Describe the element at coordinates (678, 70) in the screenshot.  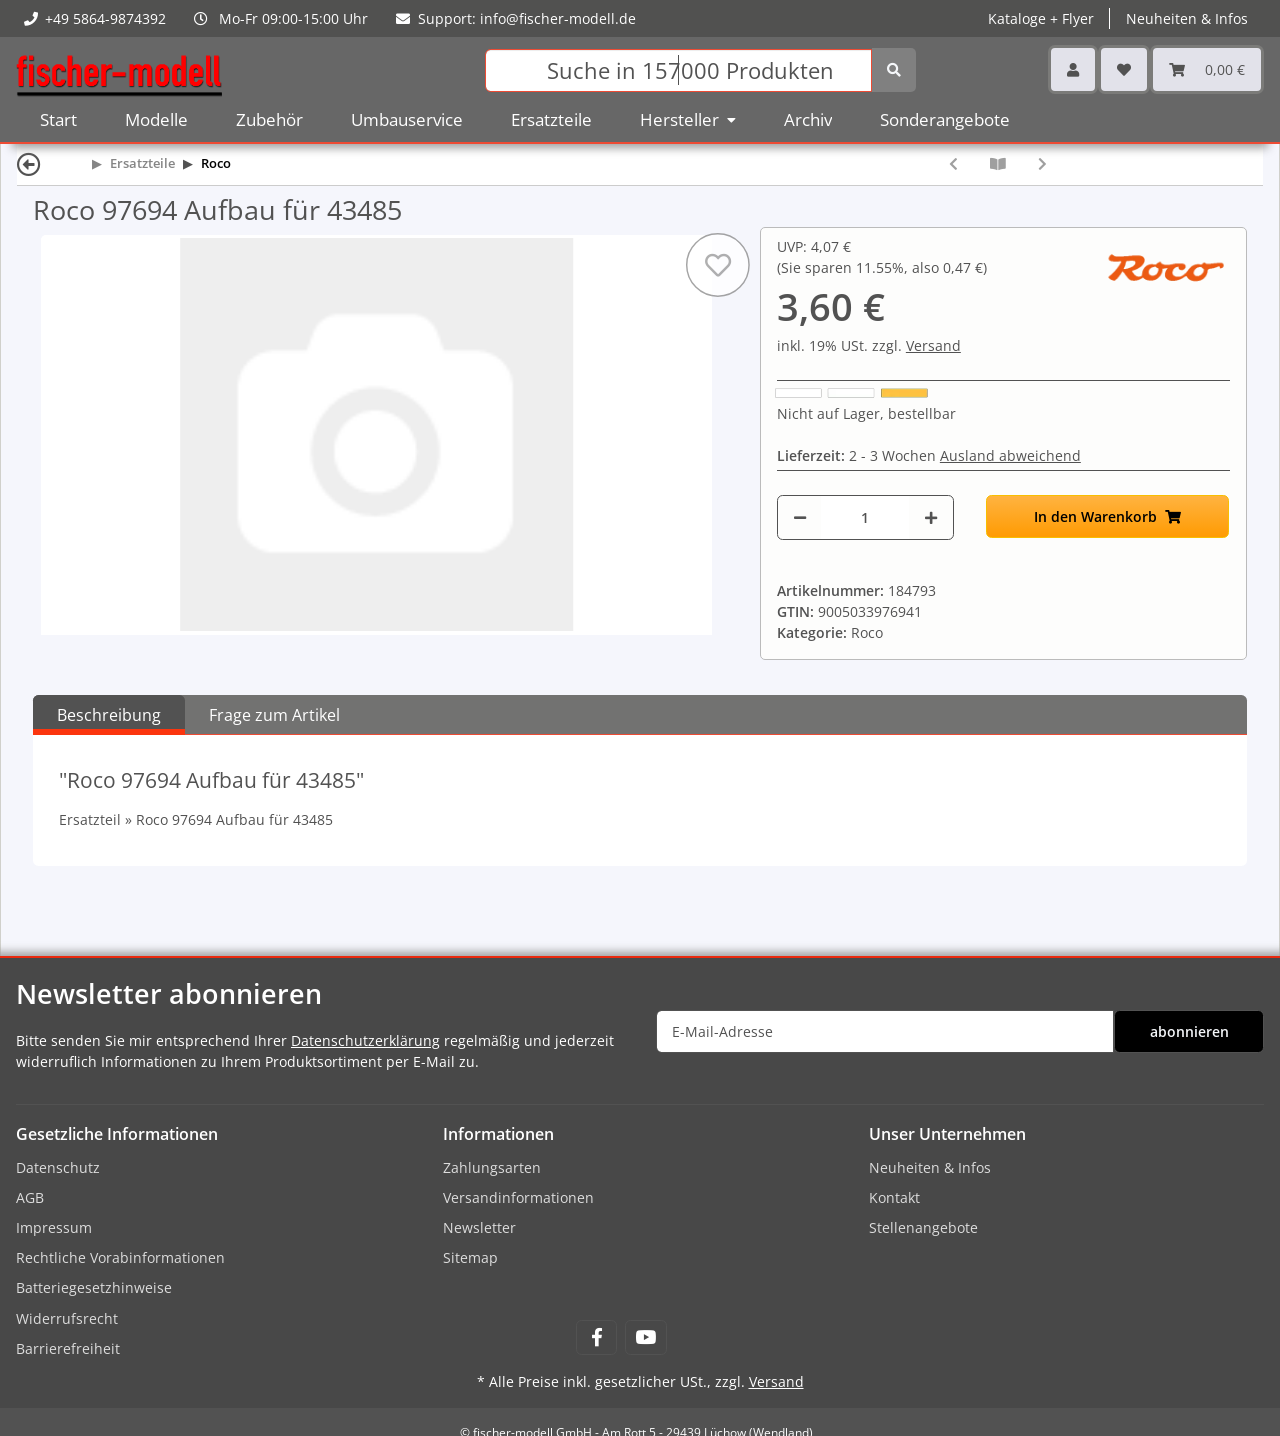
I see `[Suchen]` at that location.